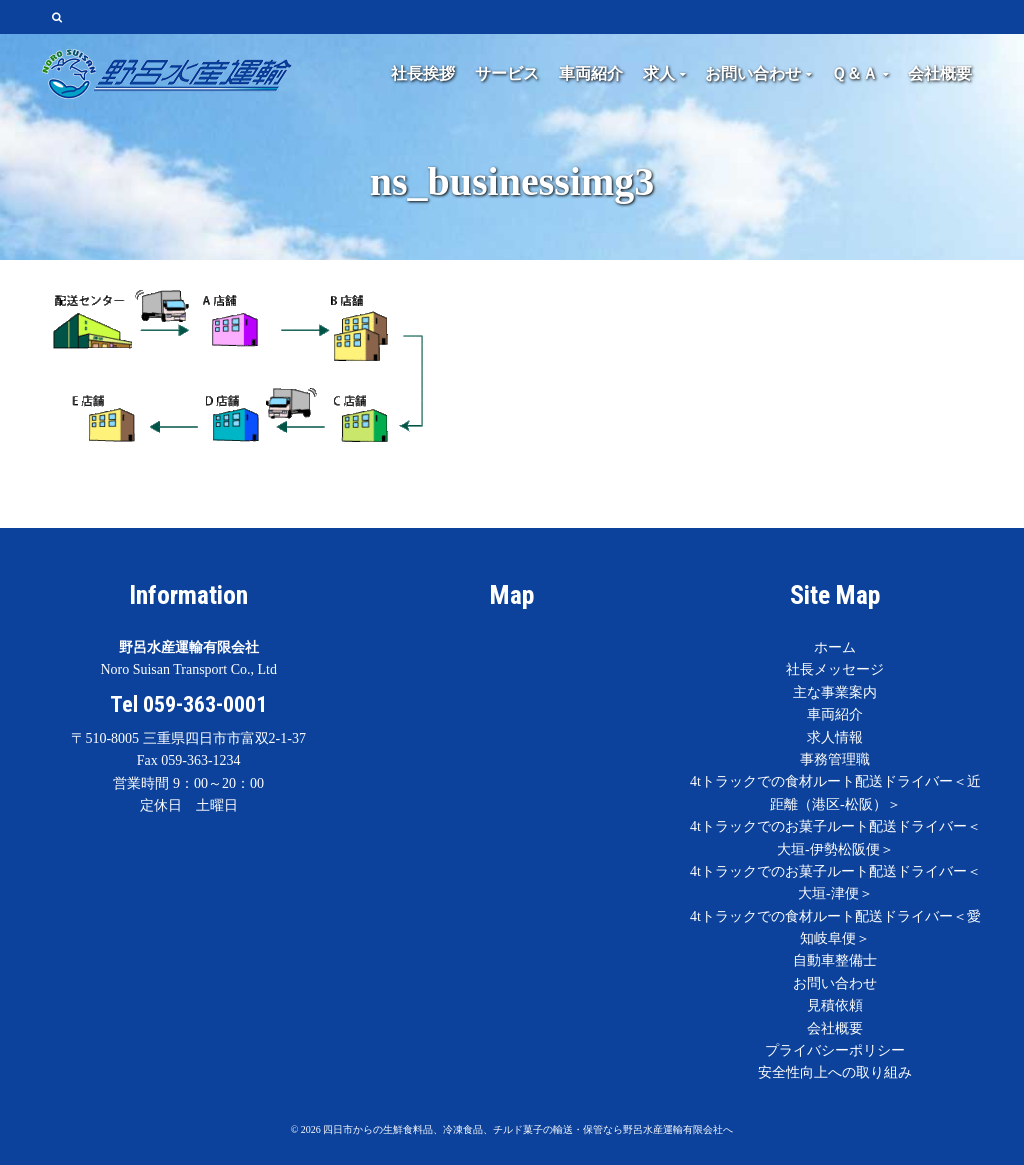 The image size is (1024, 1165). Describe the element at coordinates (835, 669) in the screenshot. I see `社長メッセージ` at that location.